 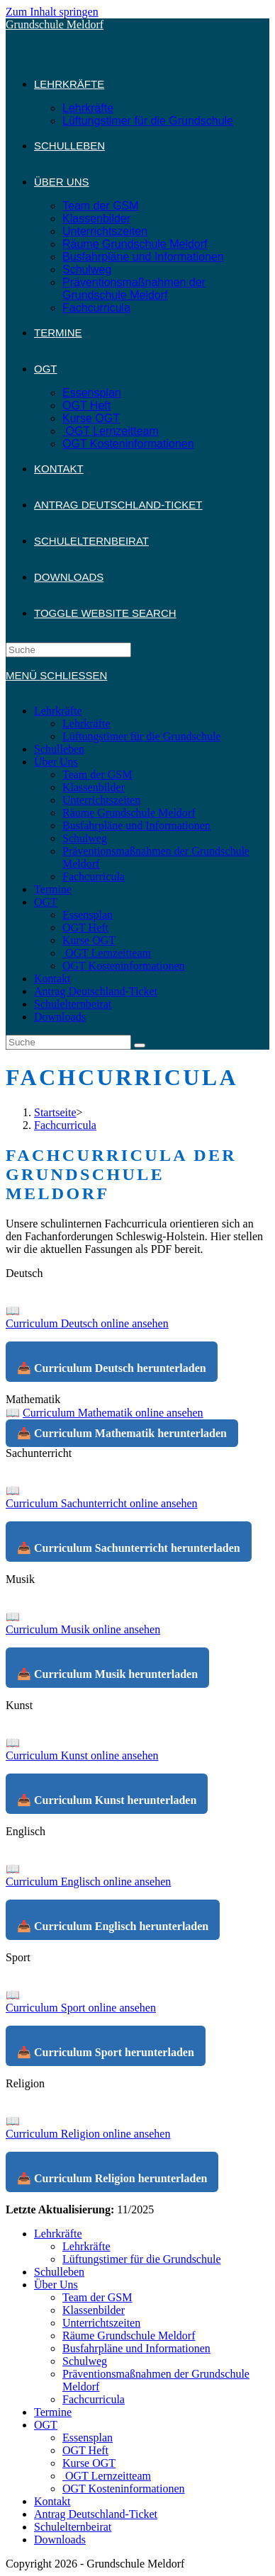 What do you see at coordinates (82, 1755) in the screenshot?
I see `Curriculum Kunst online ansehen` at bounding box center [82, 1755].